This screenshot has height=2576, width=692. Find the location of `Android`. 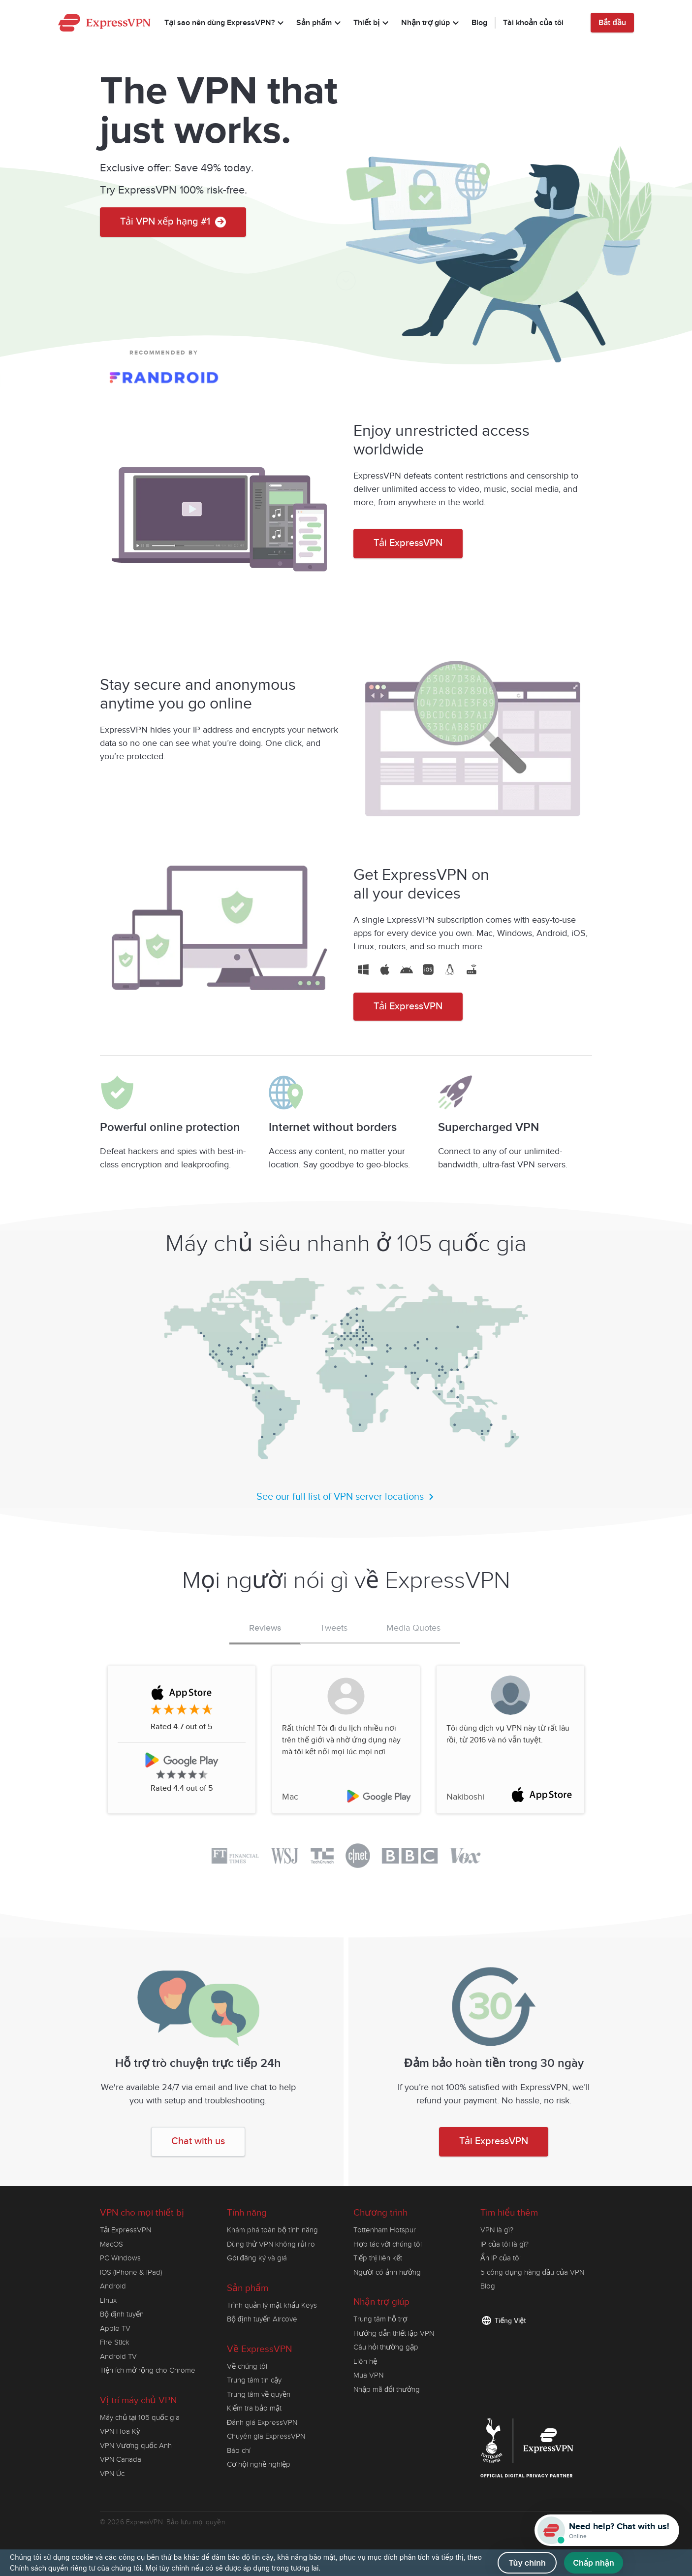

Android is located at coordinates (113, 2286).